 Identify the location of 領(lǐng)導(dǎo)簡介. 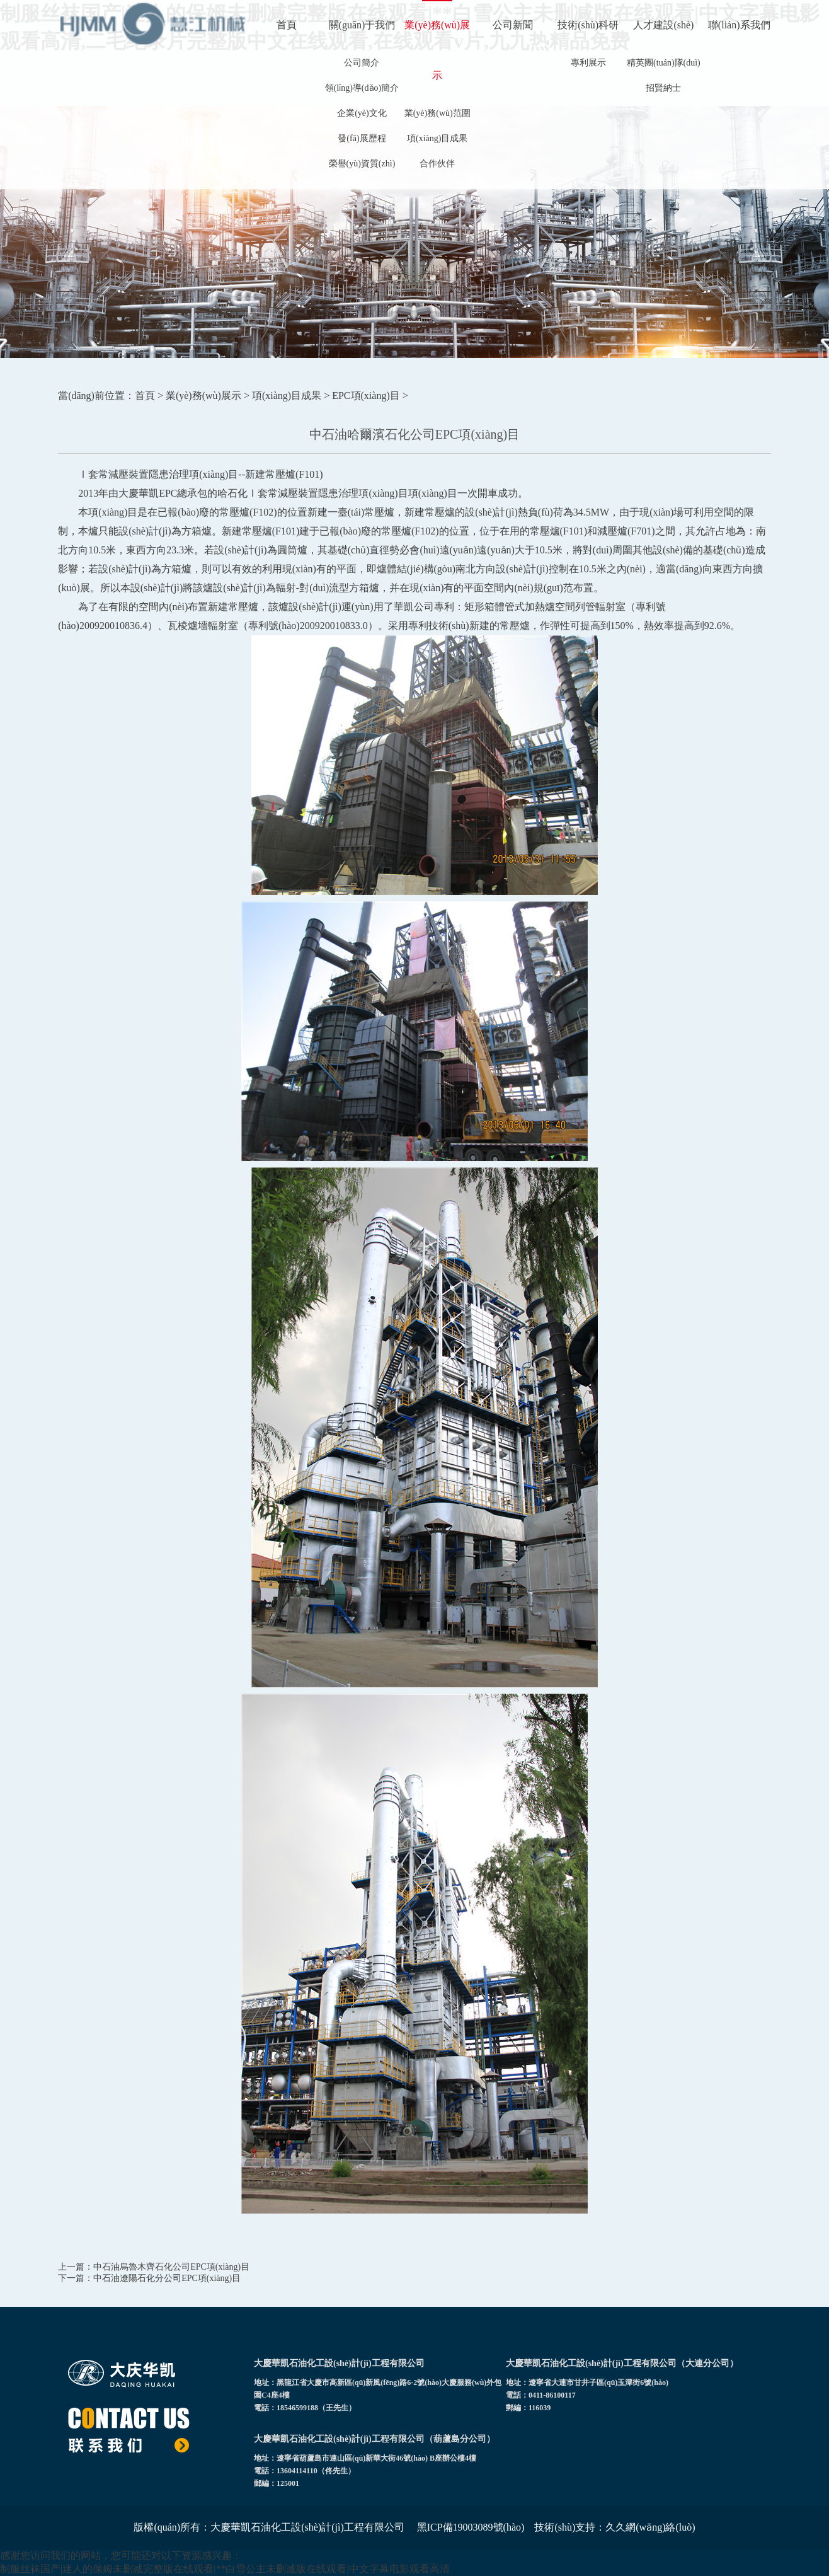
(362, 88).